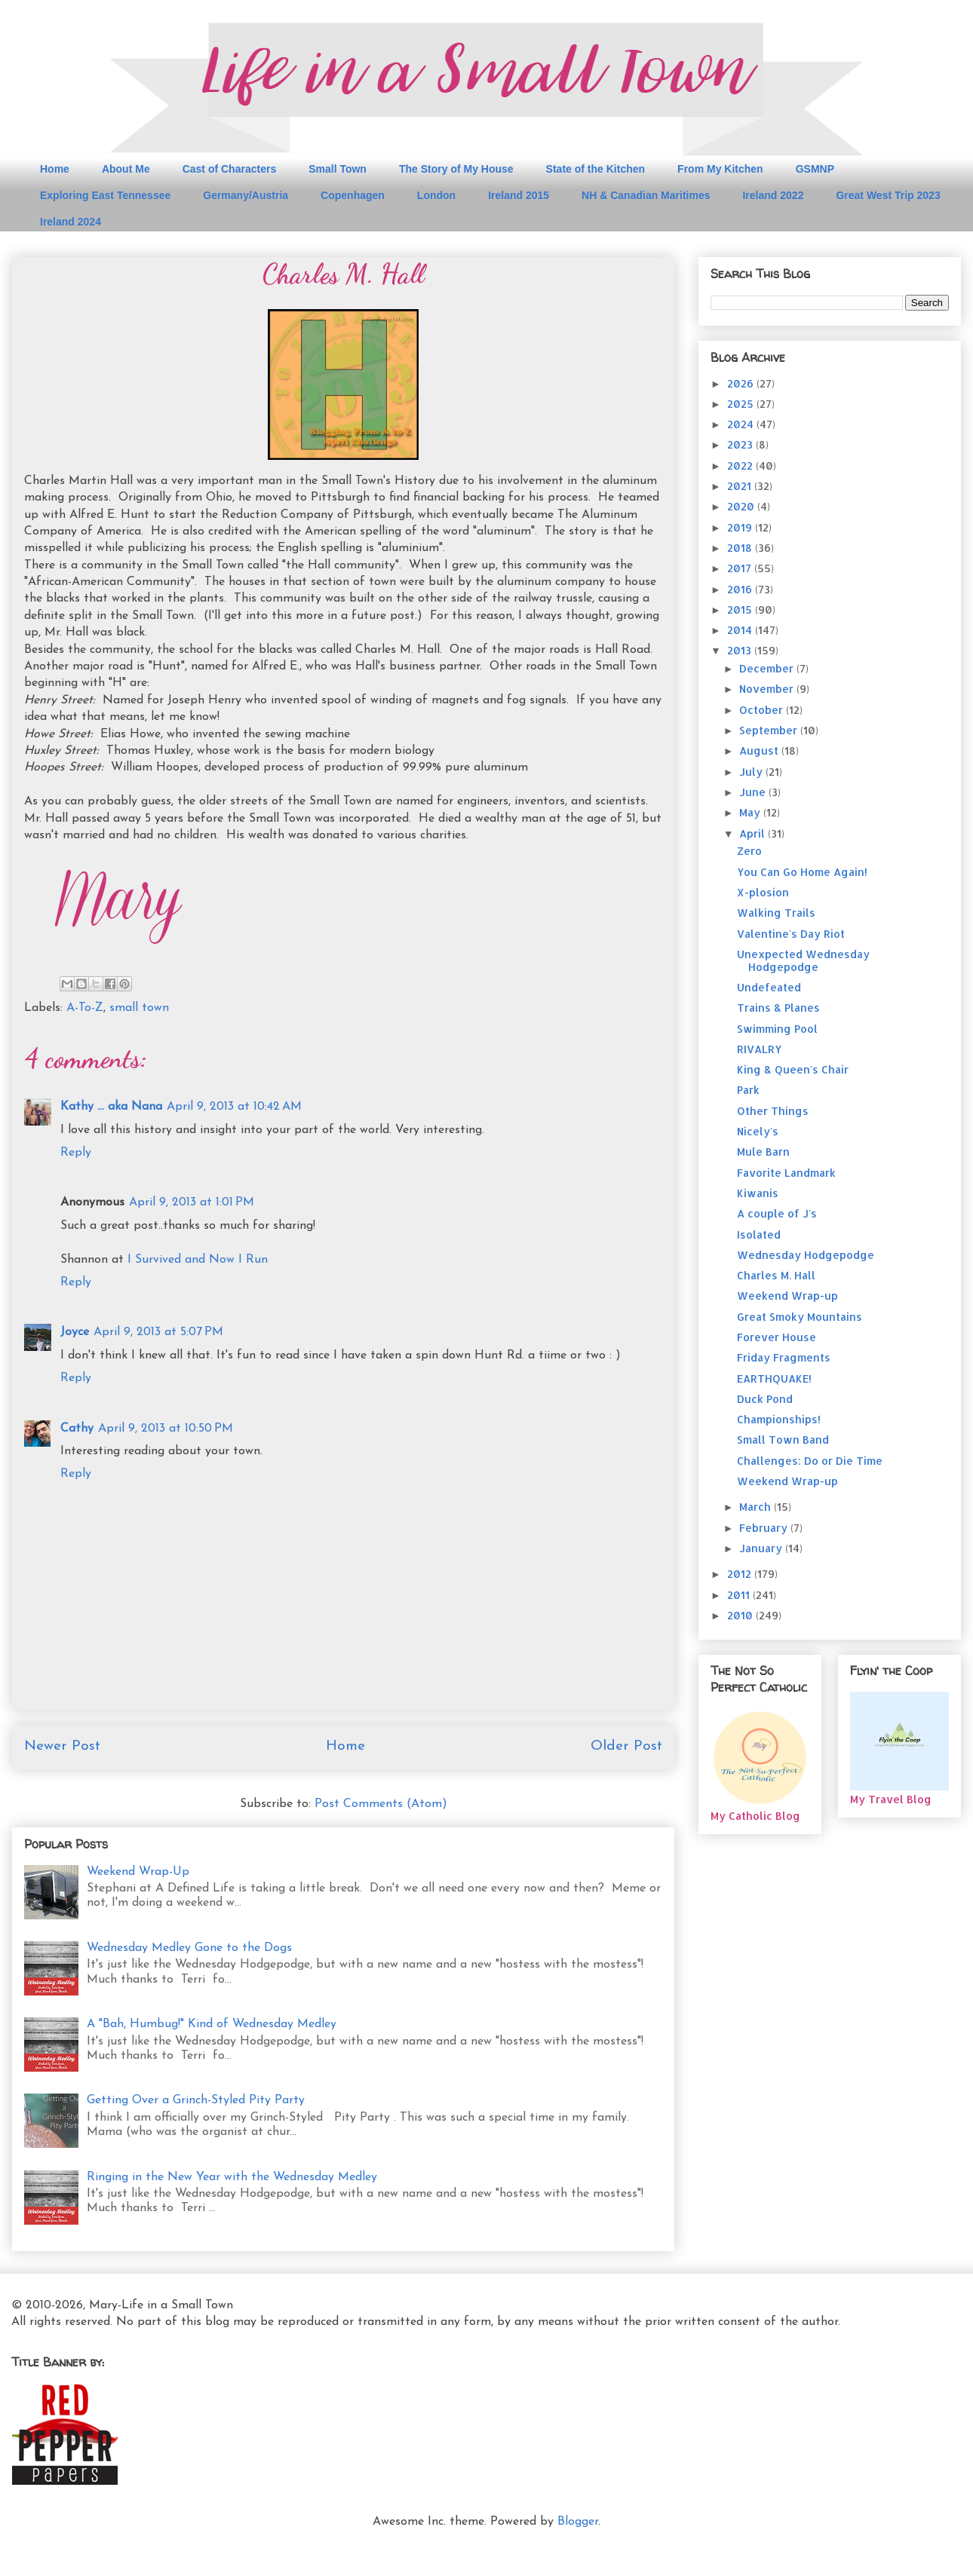  Describe the element at coordinates (139, 1008) in the screenshot. I see `small town` at that location.